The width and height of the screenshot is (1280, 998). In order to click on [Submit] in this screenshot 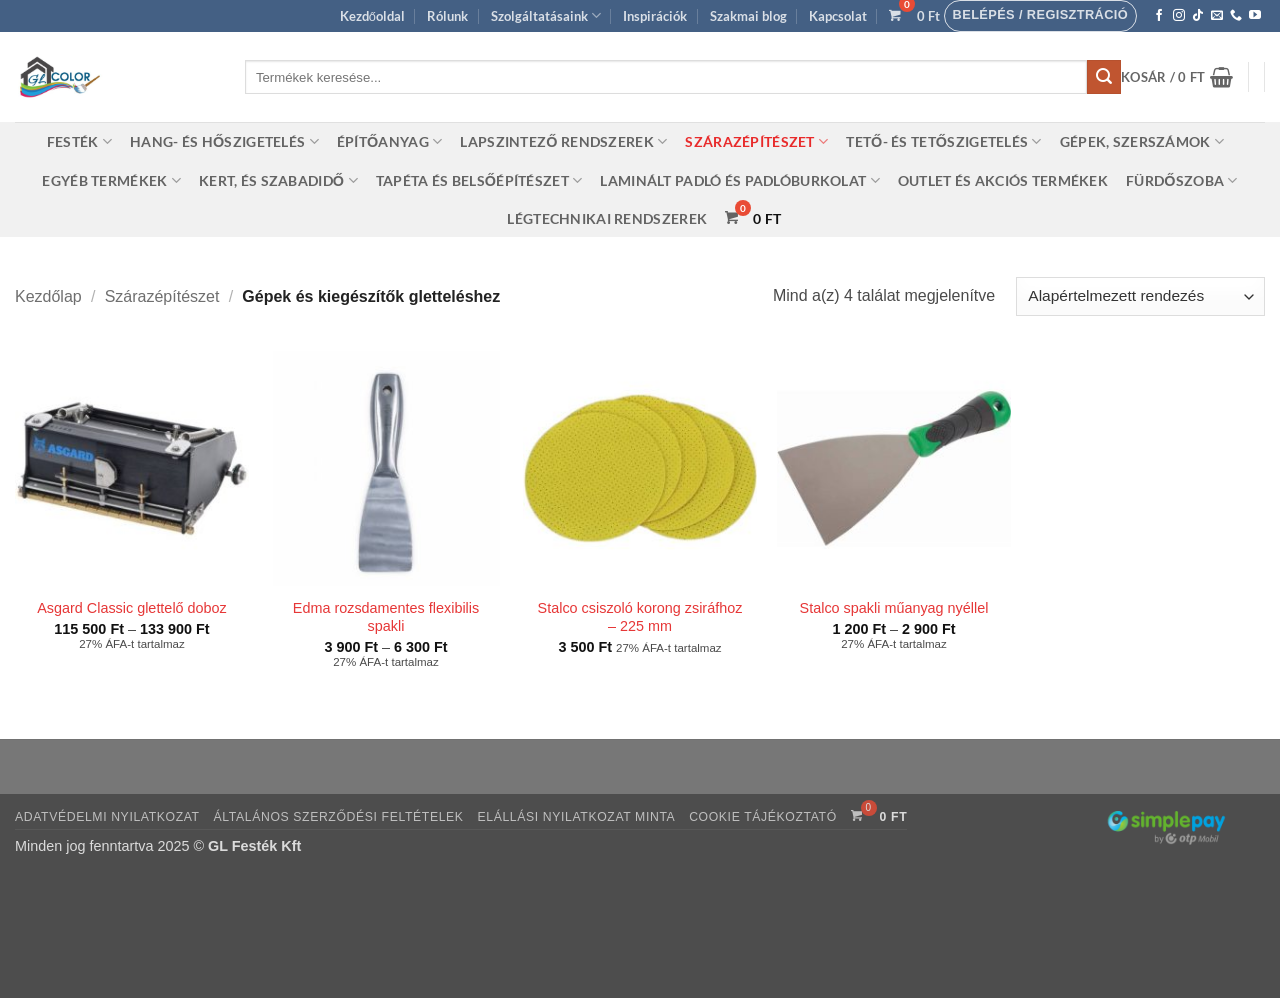, I will do `click(1104, 77)`.